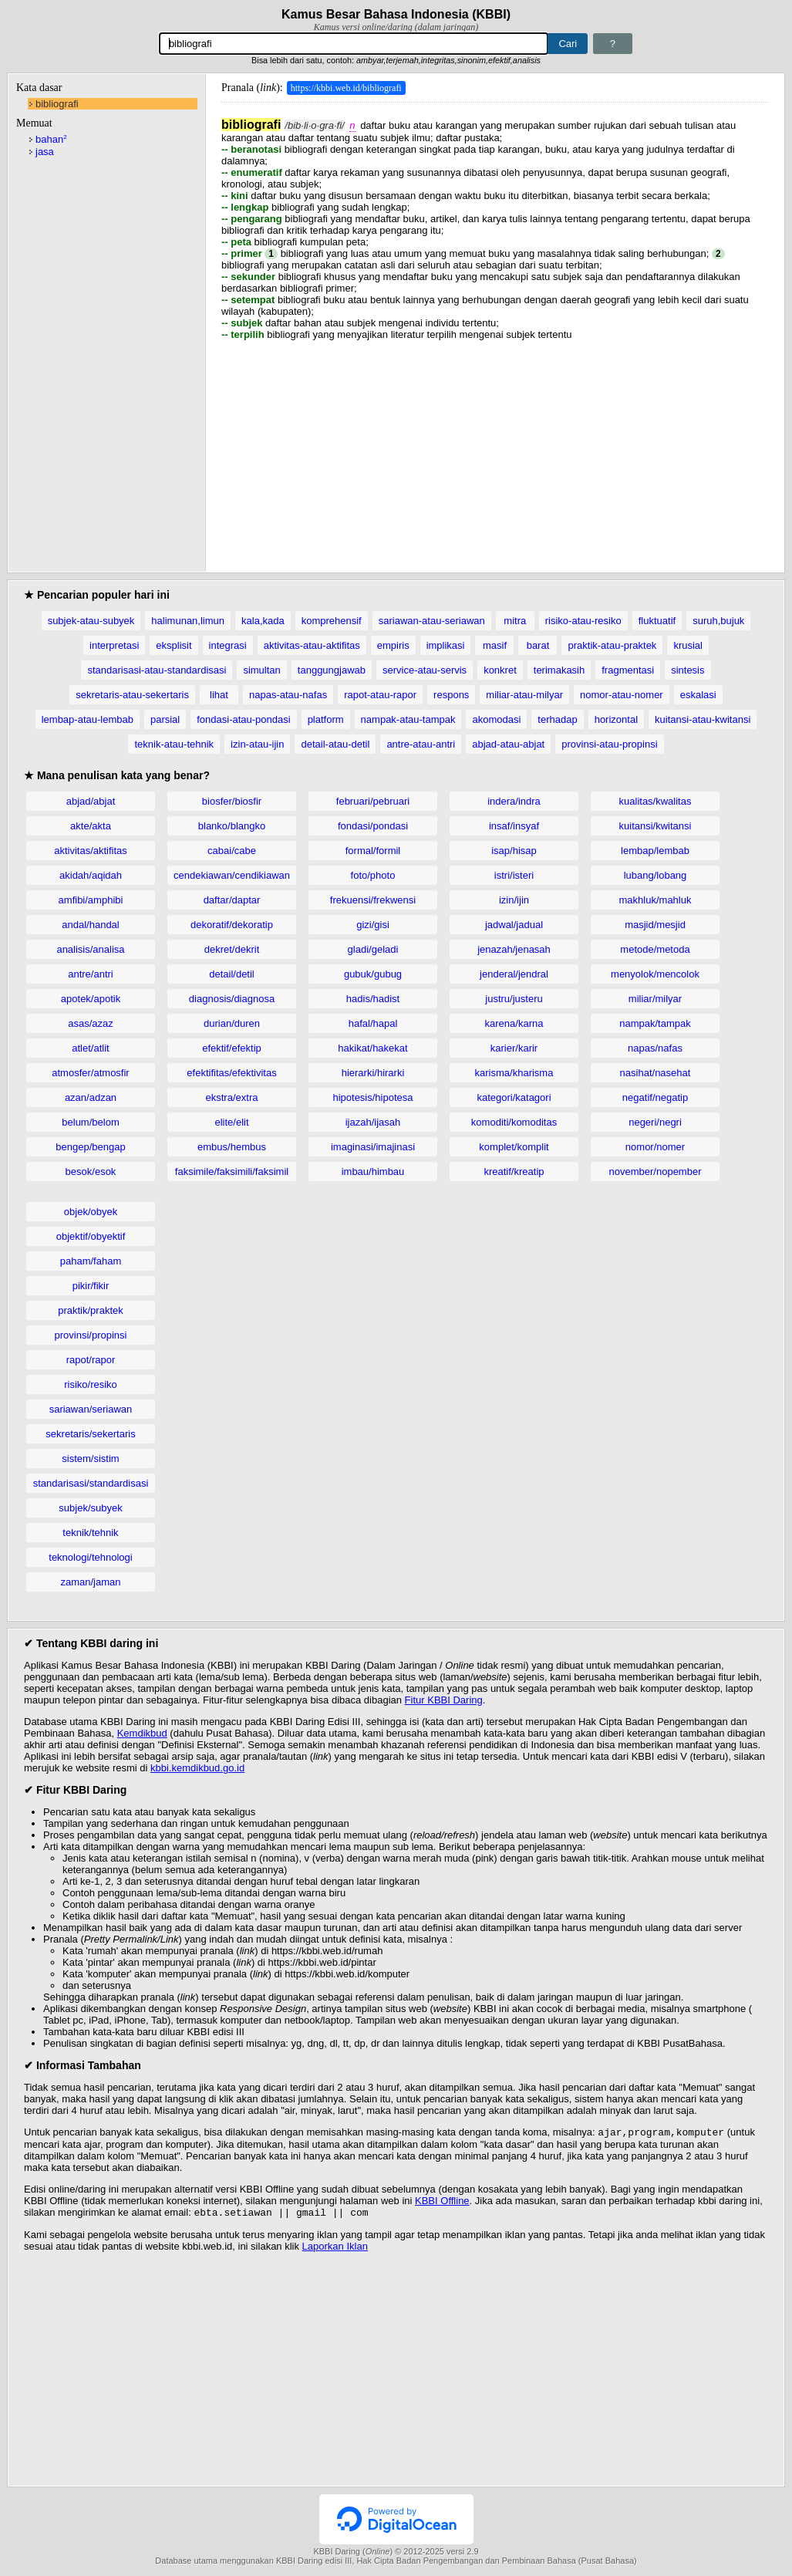 The image size is (792, 2576). I want to click on objektif/obyektif, so click(91, 1236).